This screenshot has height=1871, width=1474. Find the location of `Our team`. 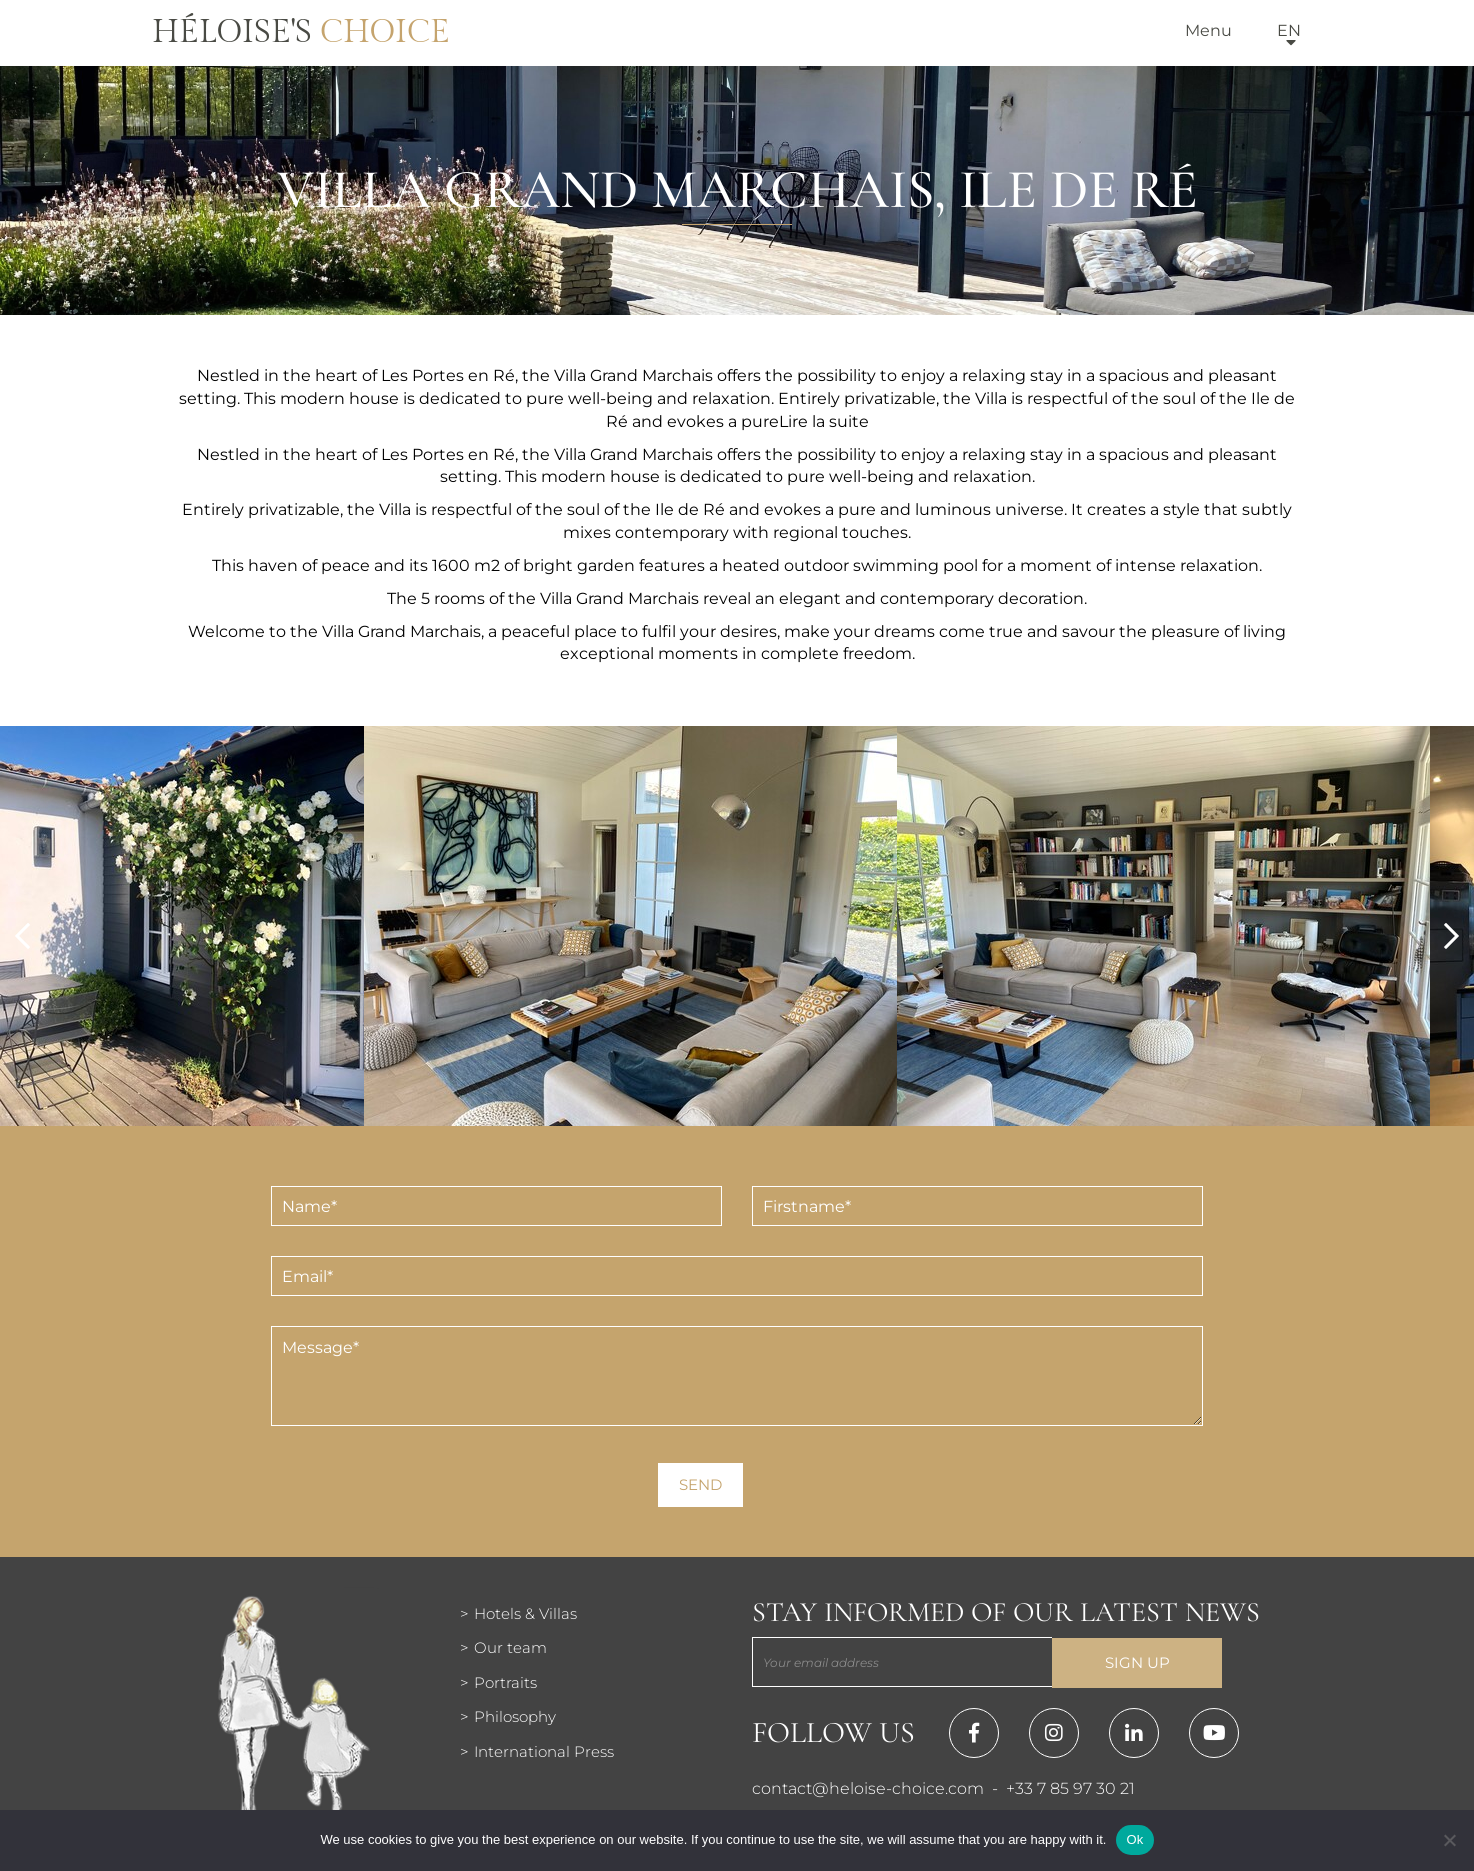

Our team is located at coordinates (510, 1647).